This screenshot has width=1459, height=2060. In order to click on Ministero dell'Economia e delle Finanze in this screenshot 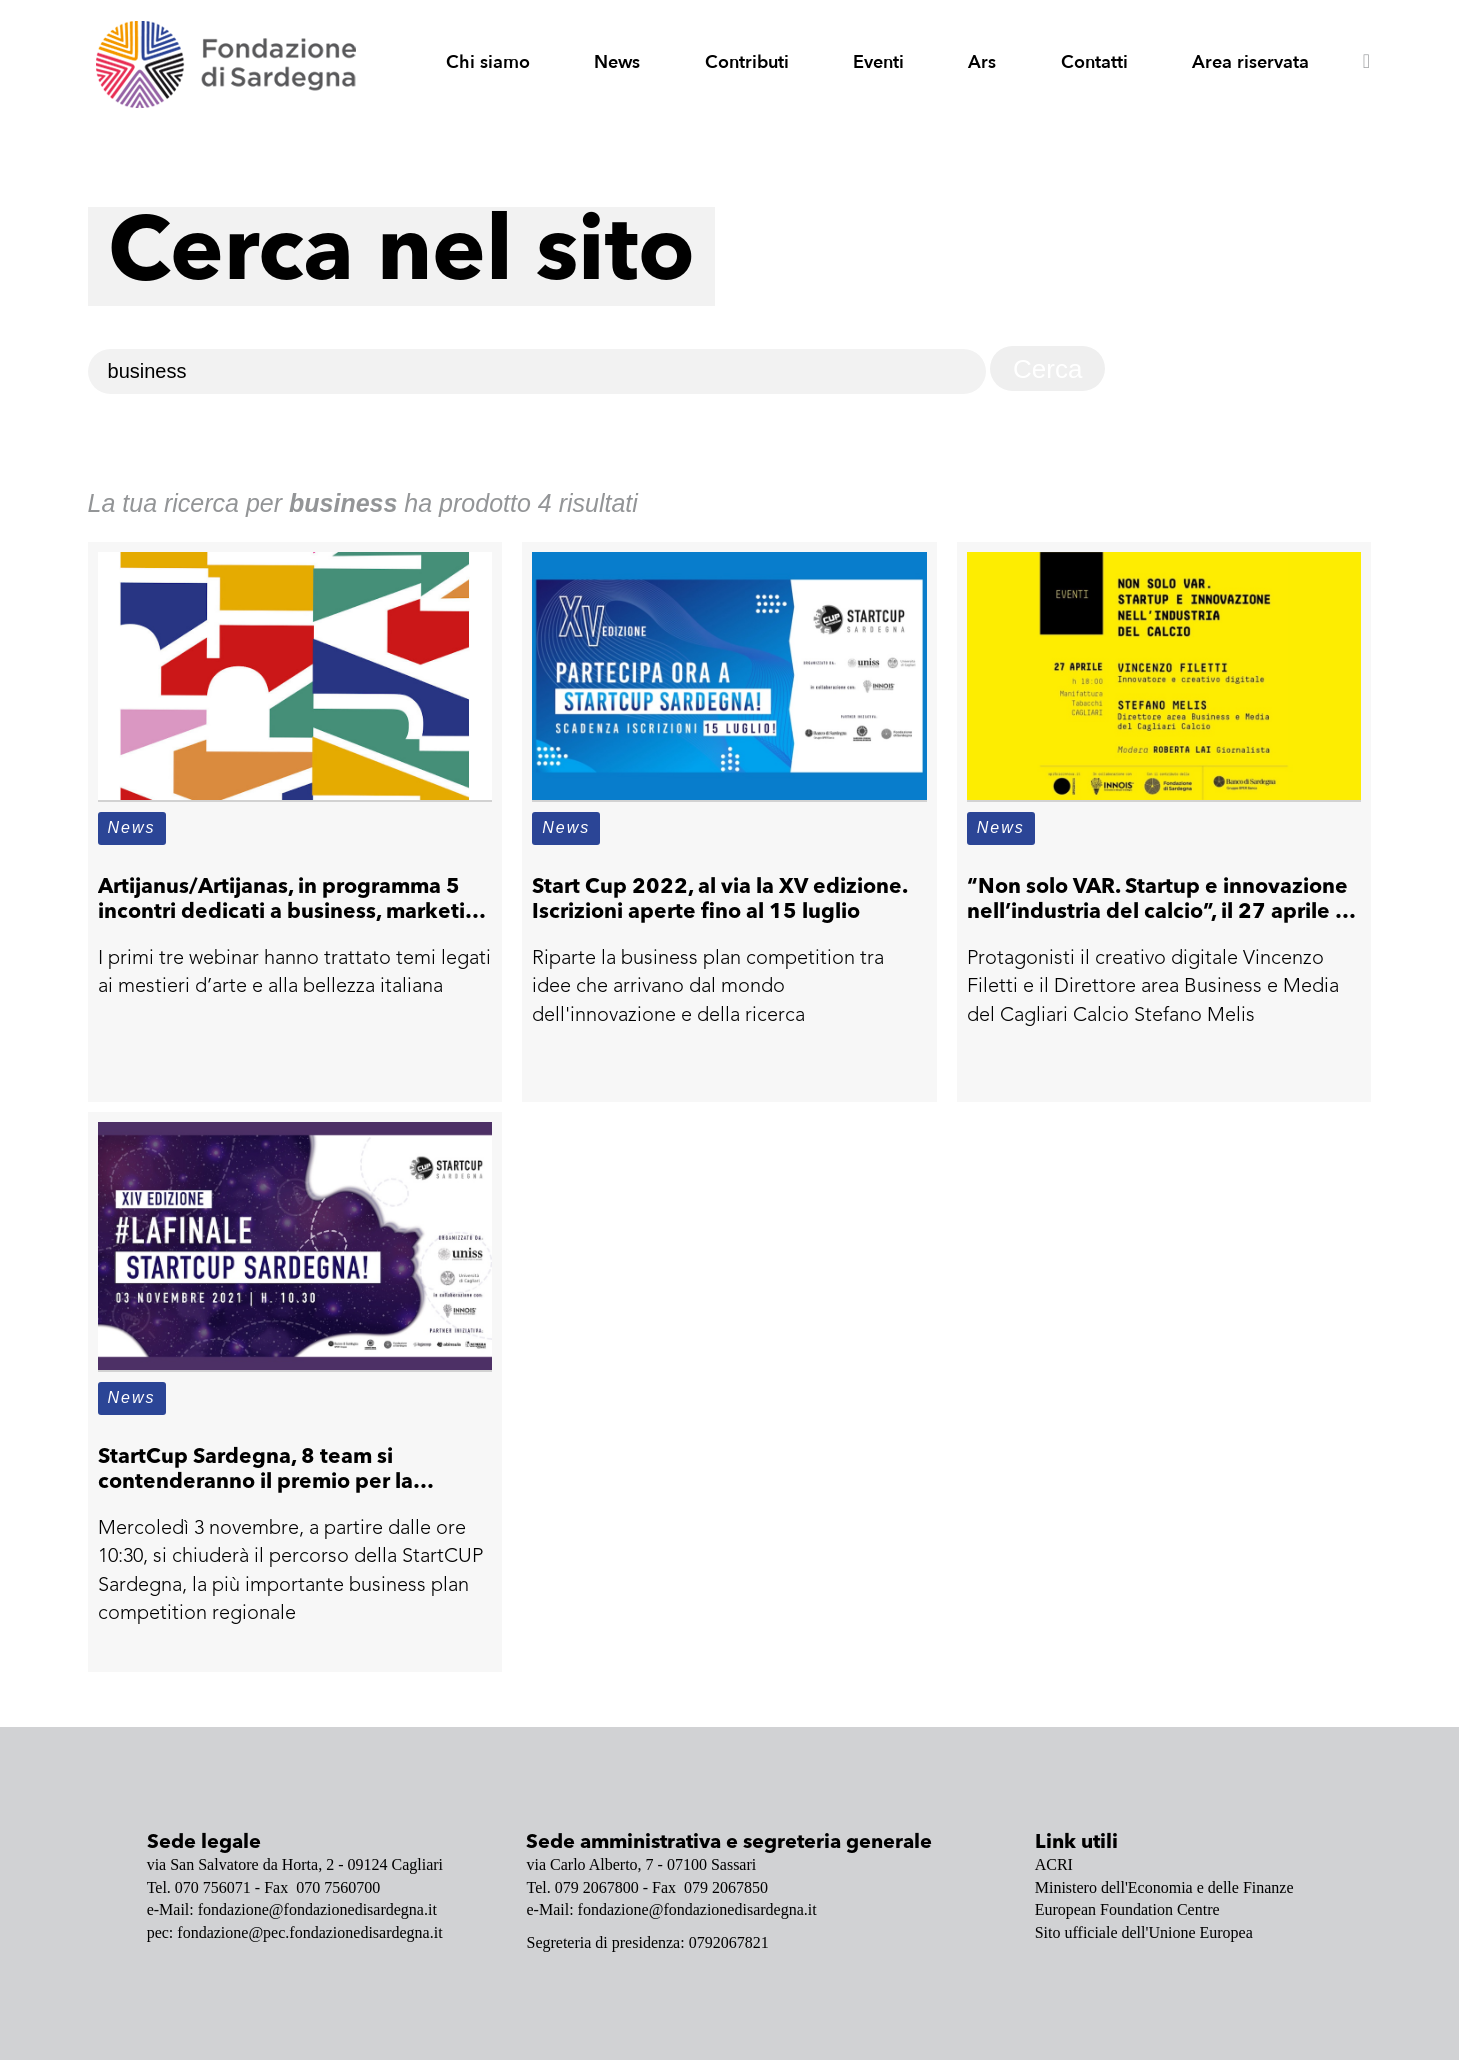, I will do `click(1164, 1887)`.